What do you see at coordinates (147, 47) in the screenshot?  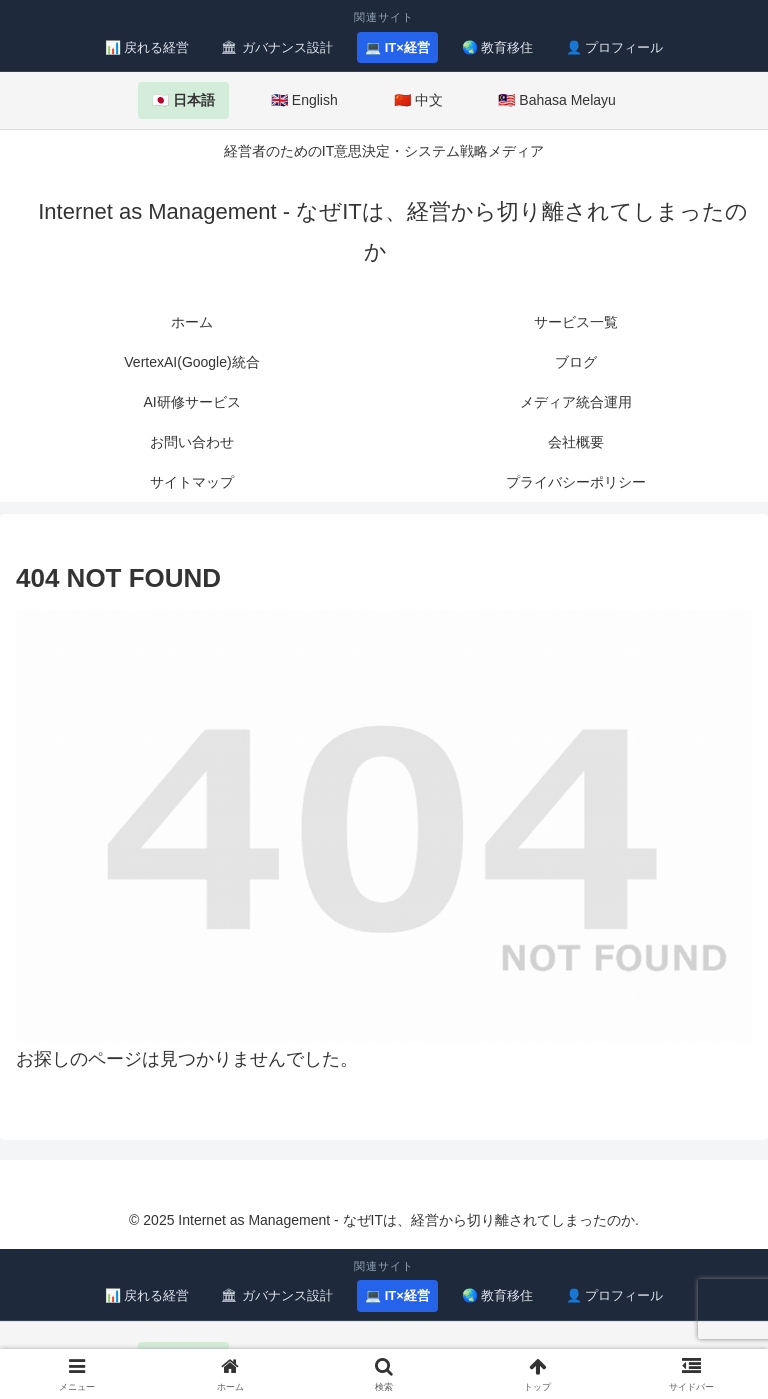 I see `📊 戻れる経営` at bounding box center [147, 47].